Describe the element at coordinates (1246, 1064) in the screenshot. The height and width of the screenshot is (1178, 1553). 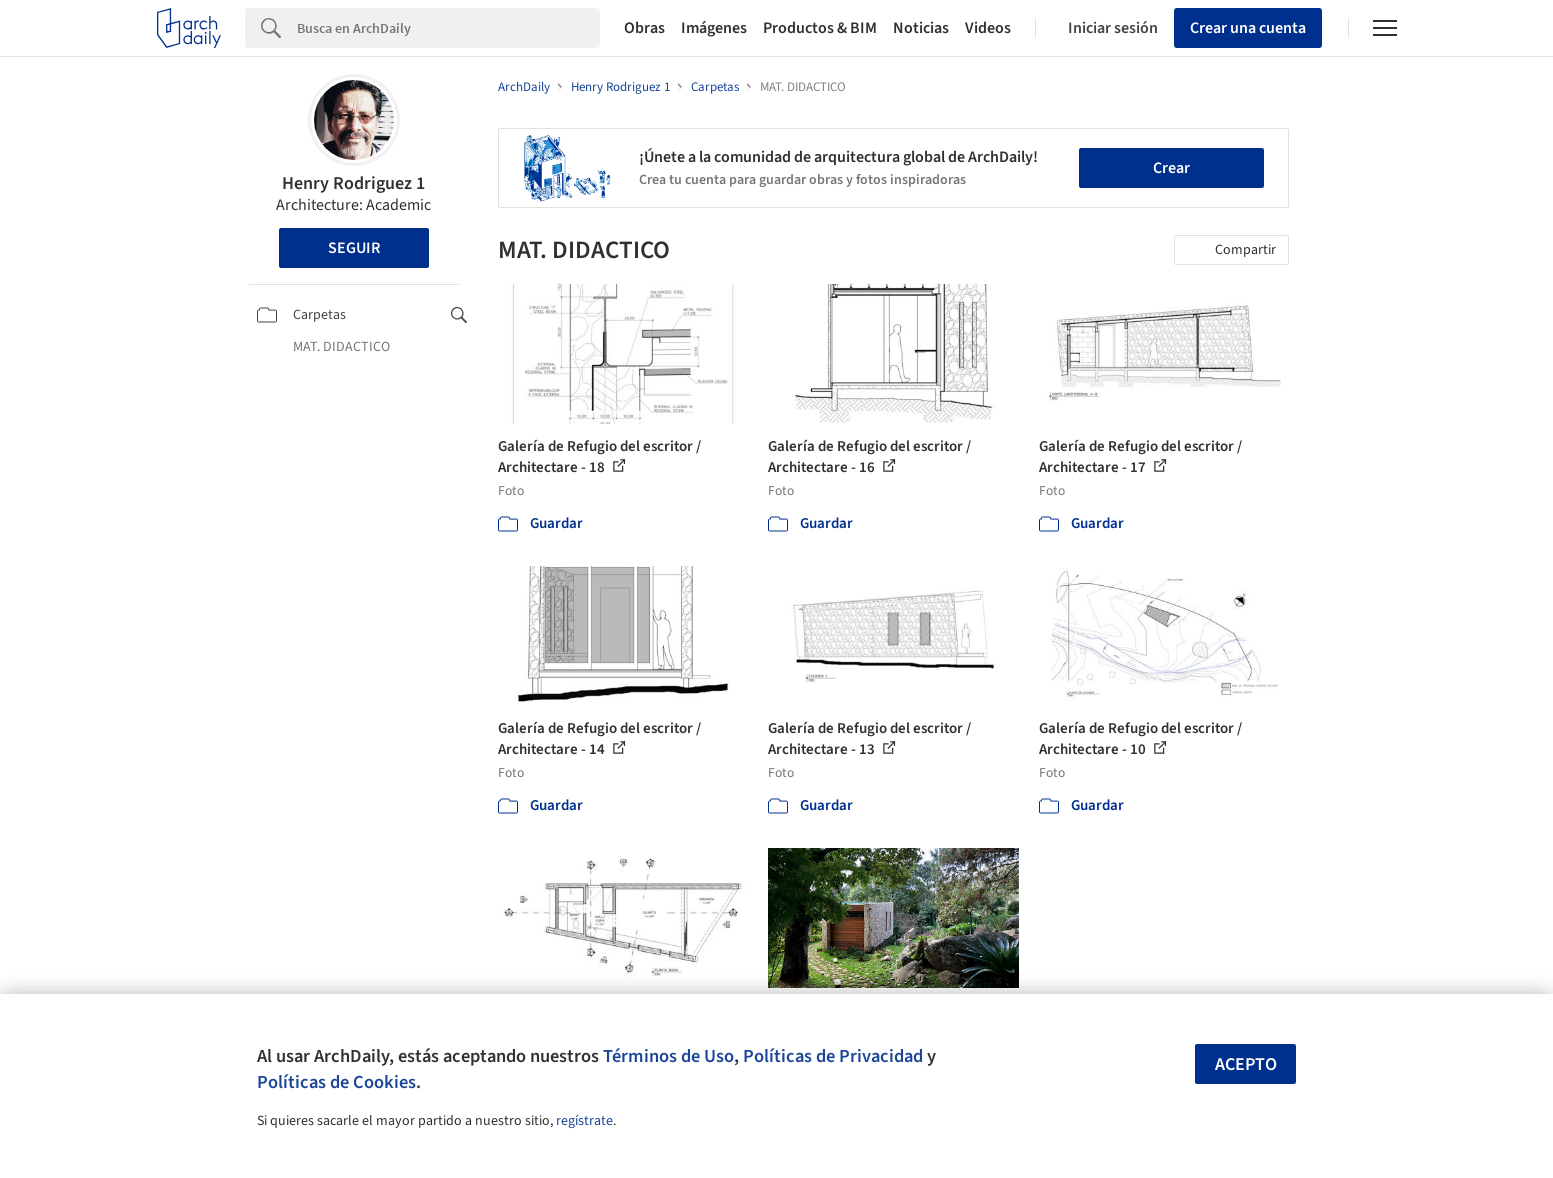
I see `Acepto` at that location.